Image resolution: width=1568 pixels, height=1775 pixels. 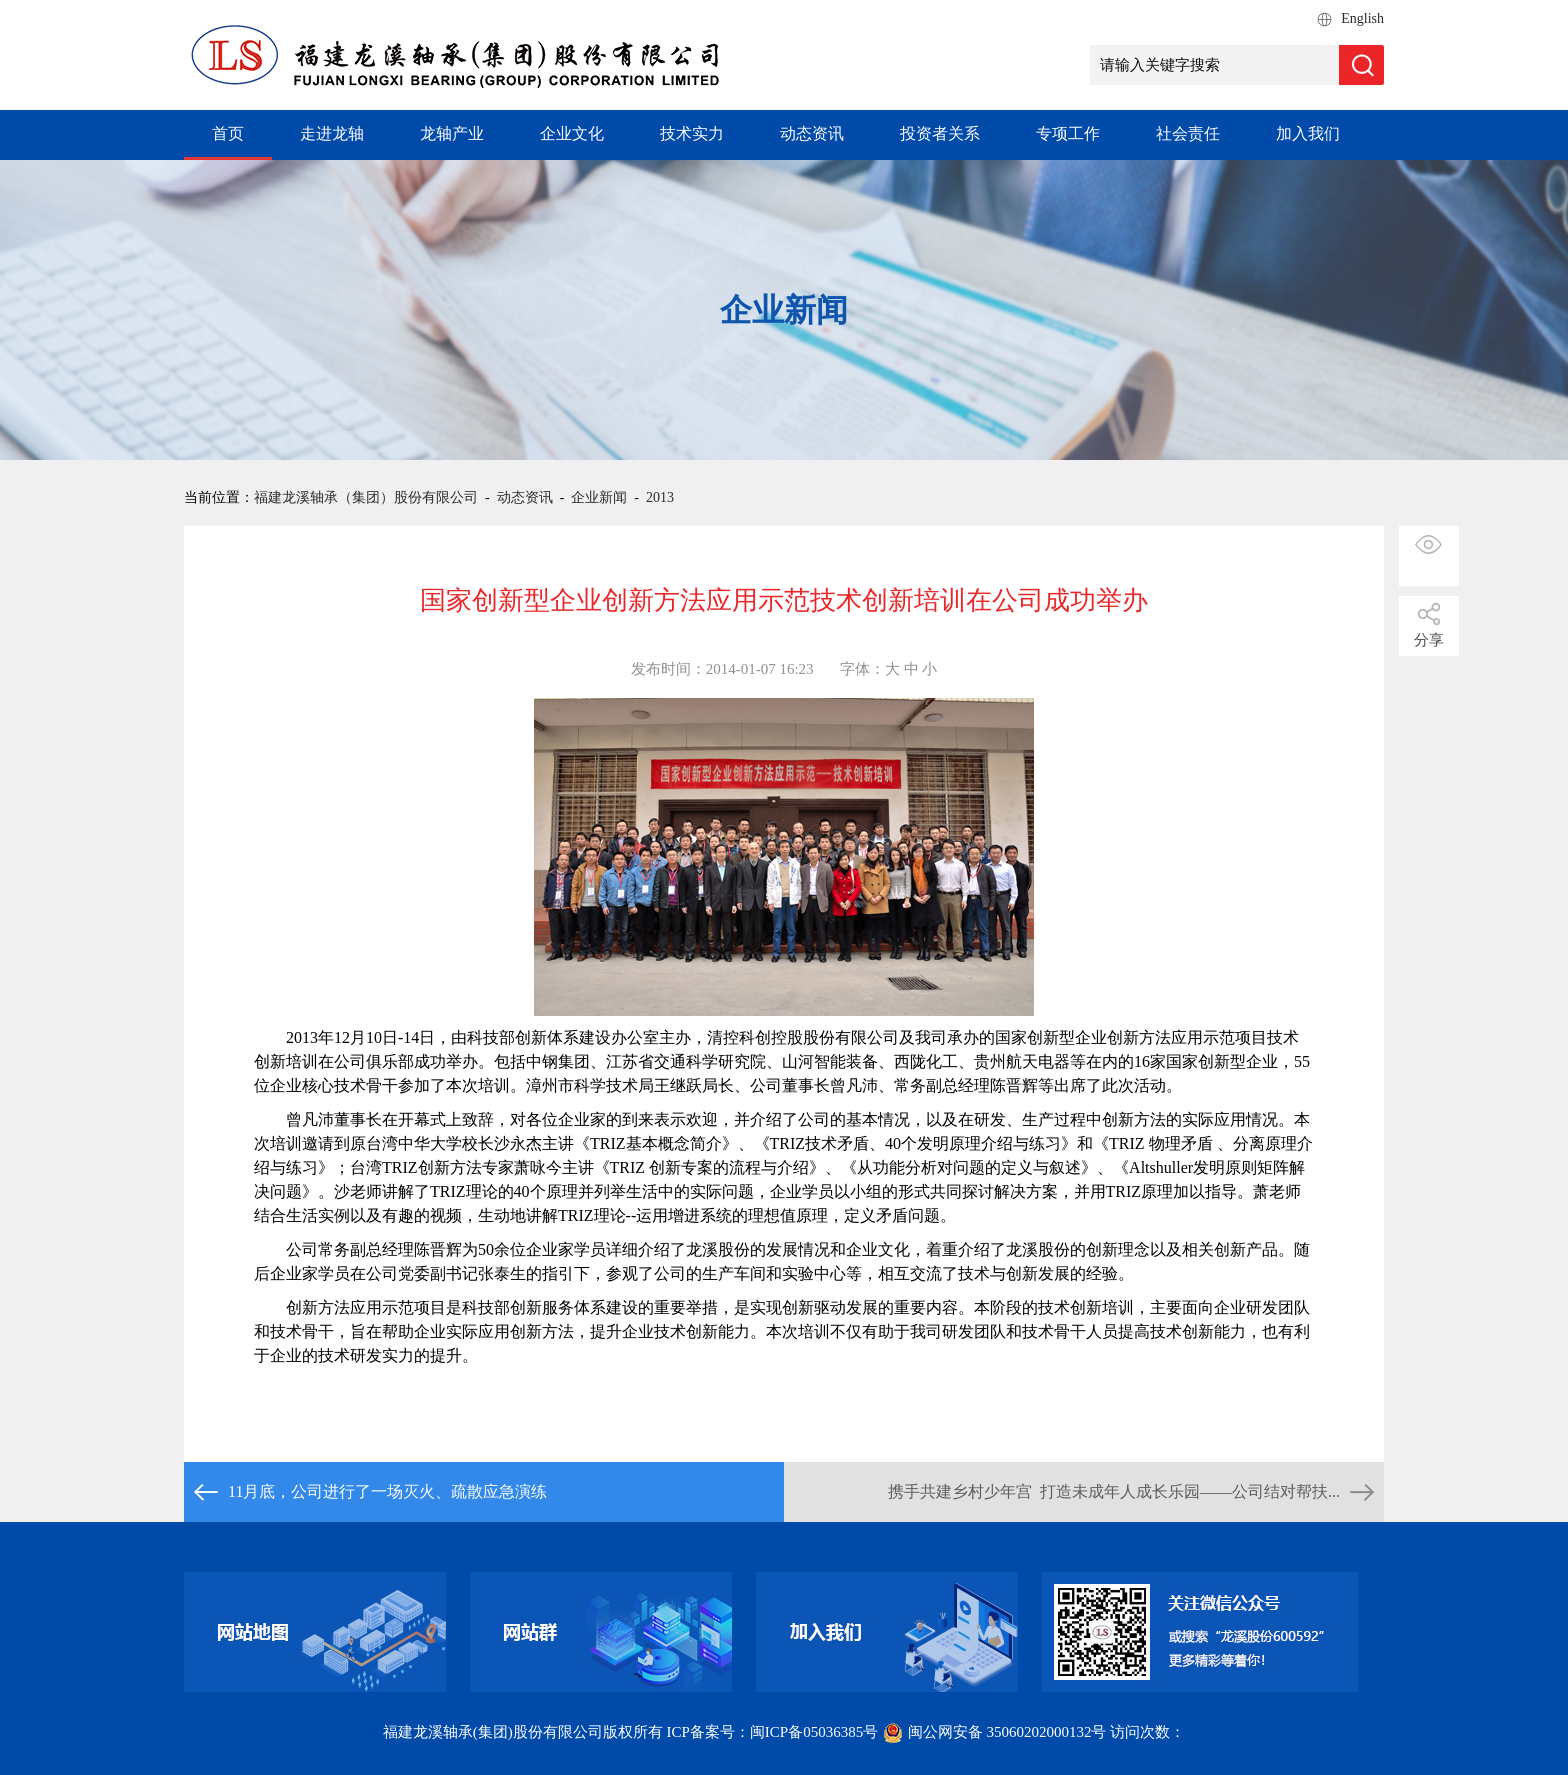 What do you see at coordinates (332, 133) in the screenshot?
I see `走进龙轴` at bounding box center [332, 133].